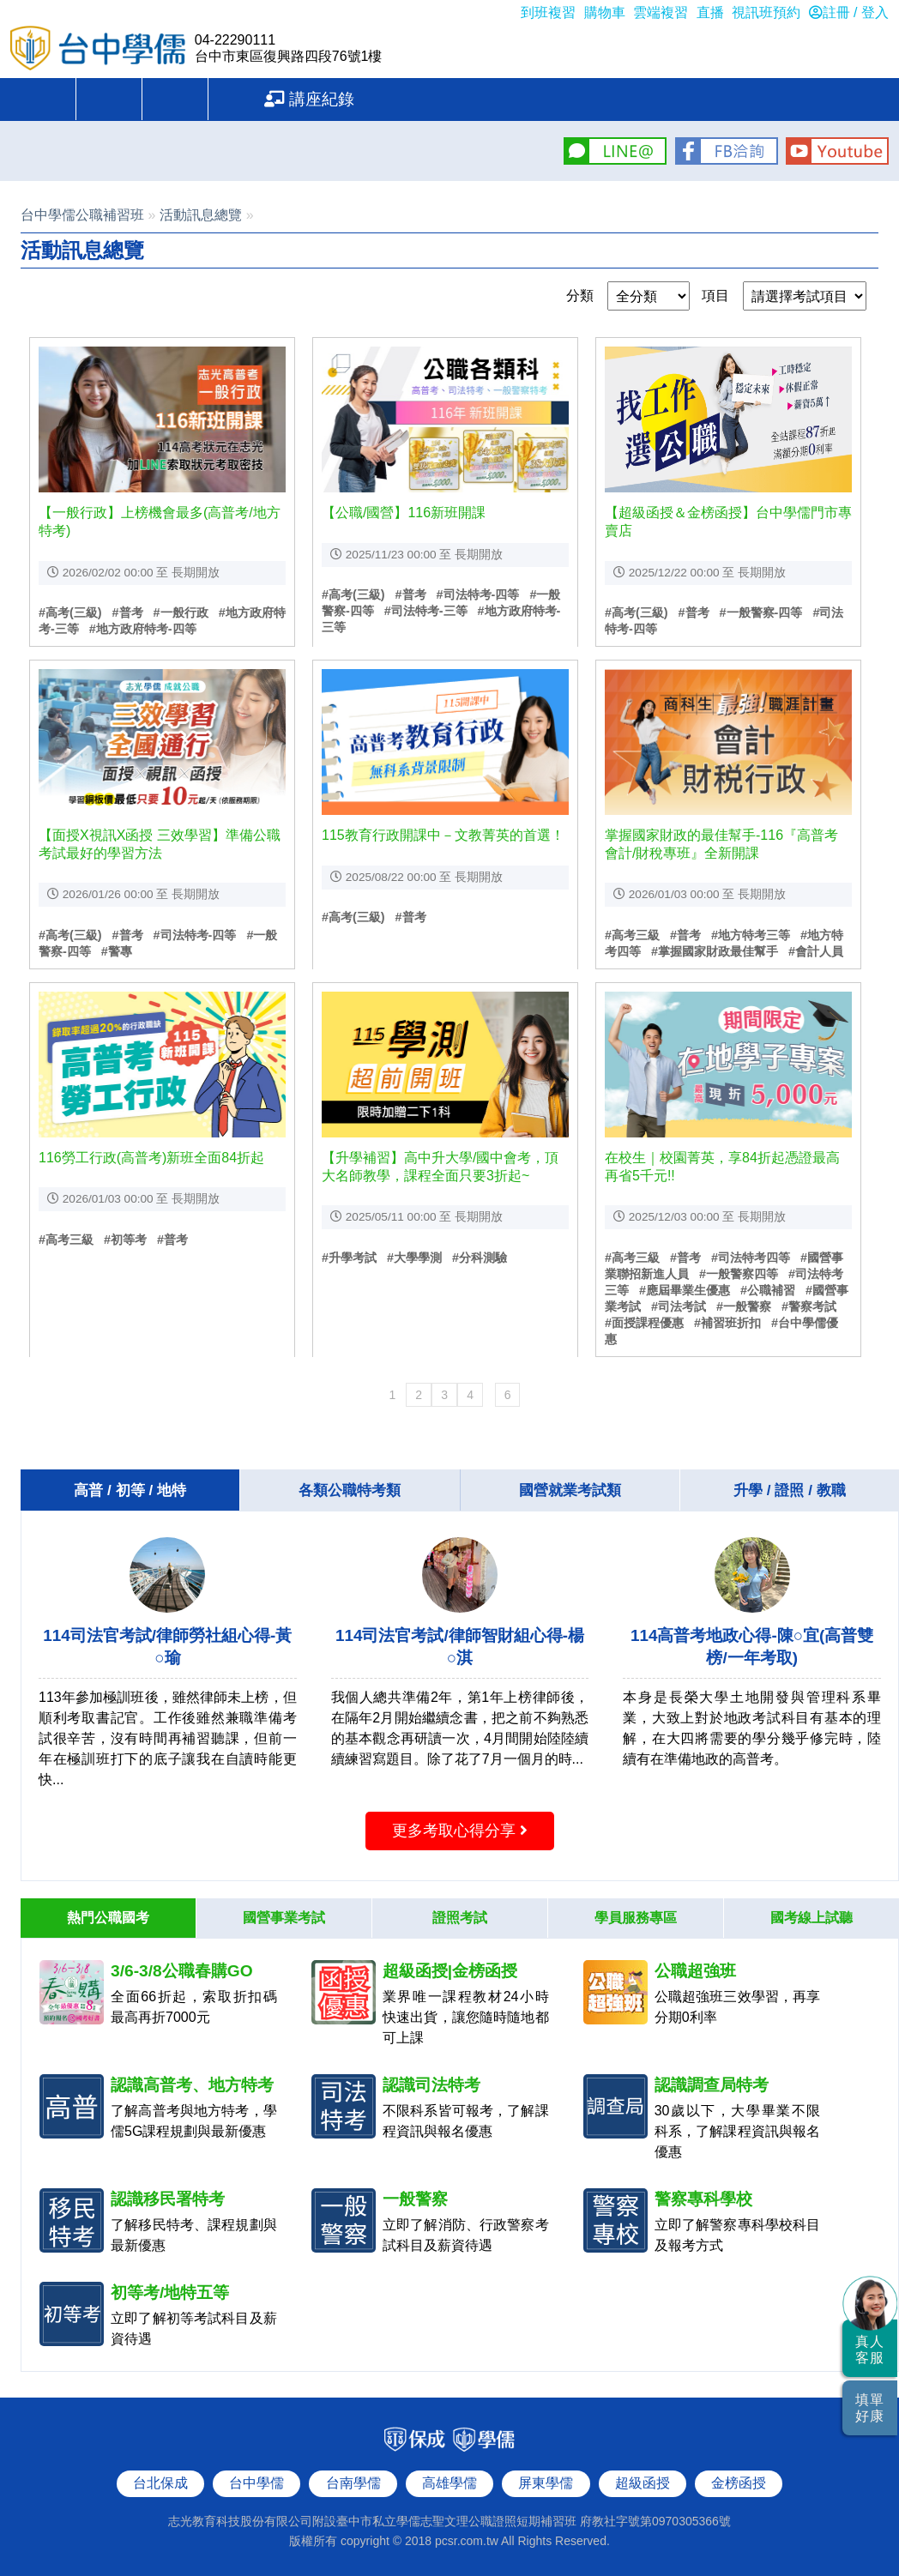 This screenshot has width=899, height=2576. I want to click on #分科測驗, so click(479, 1257).